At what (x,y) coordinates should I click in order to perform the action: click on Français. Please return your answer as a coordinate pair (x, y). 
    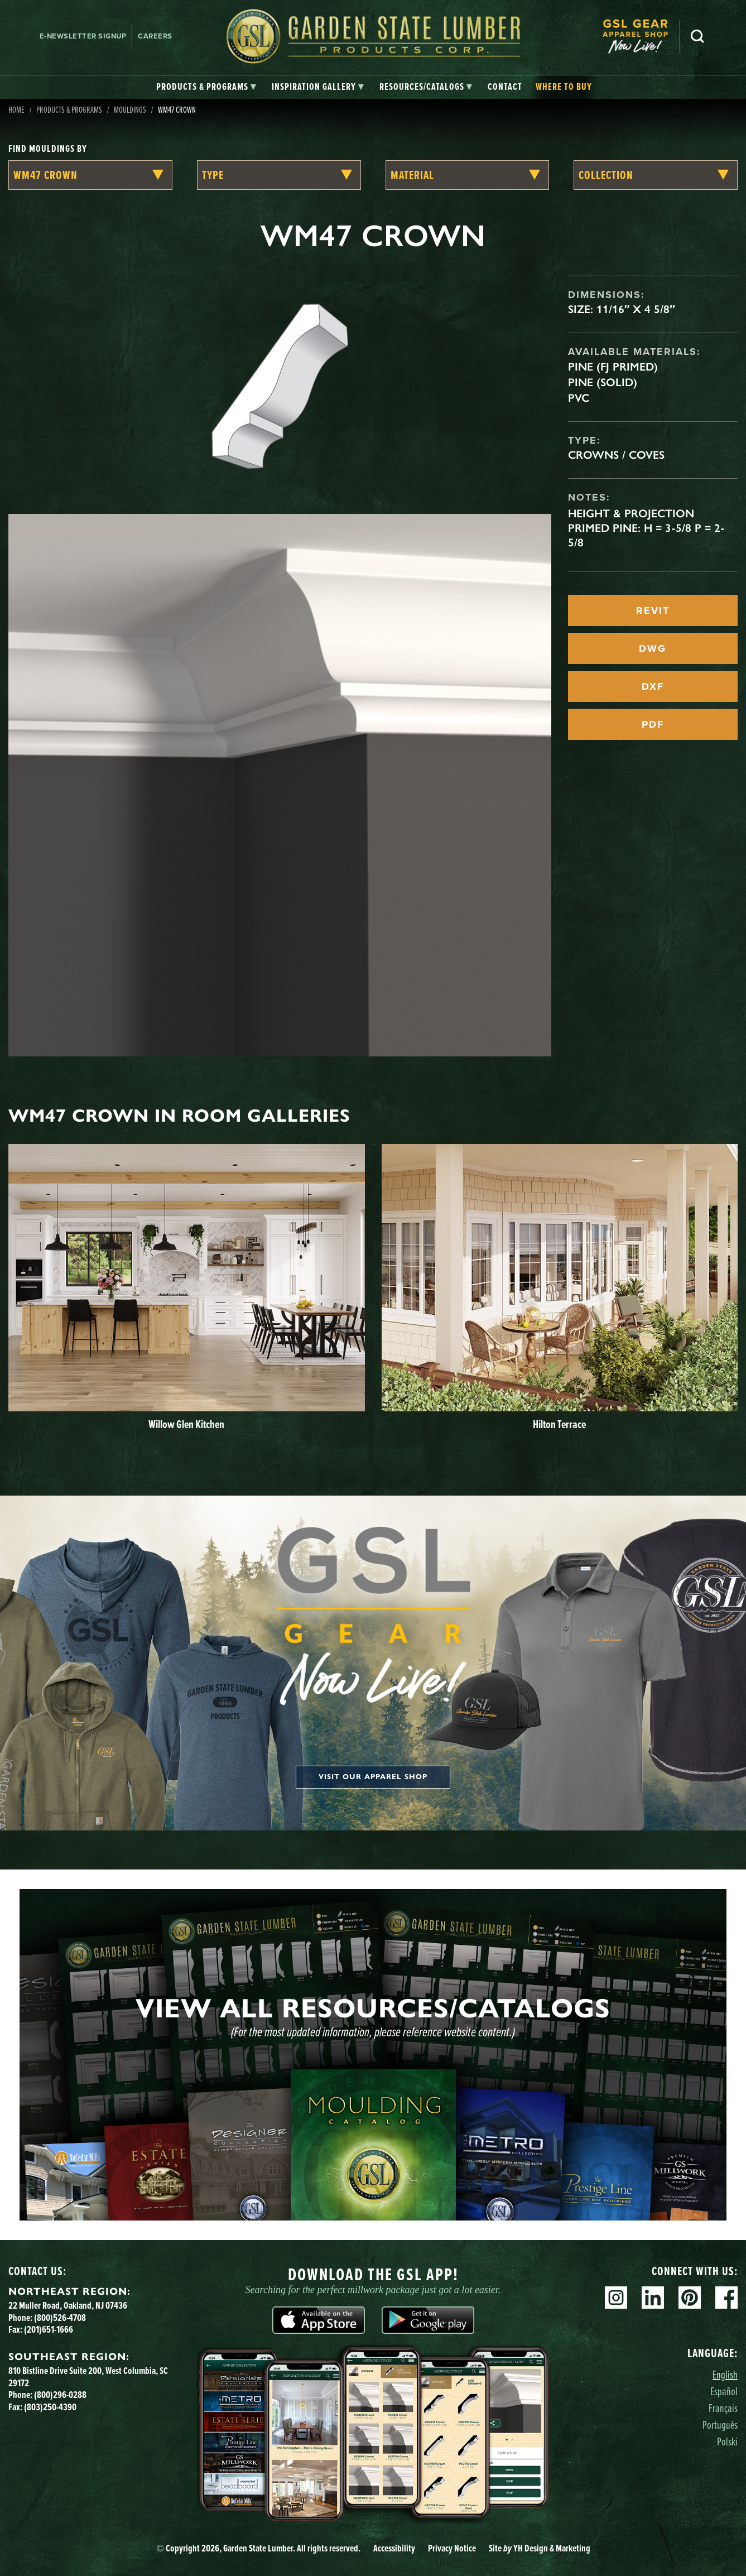
    Looking at the image, I should click on (723, 2407).